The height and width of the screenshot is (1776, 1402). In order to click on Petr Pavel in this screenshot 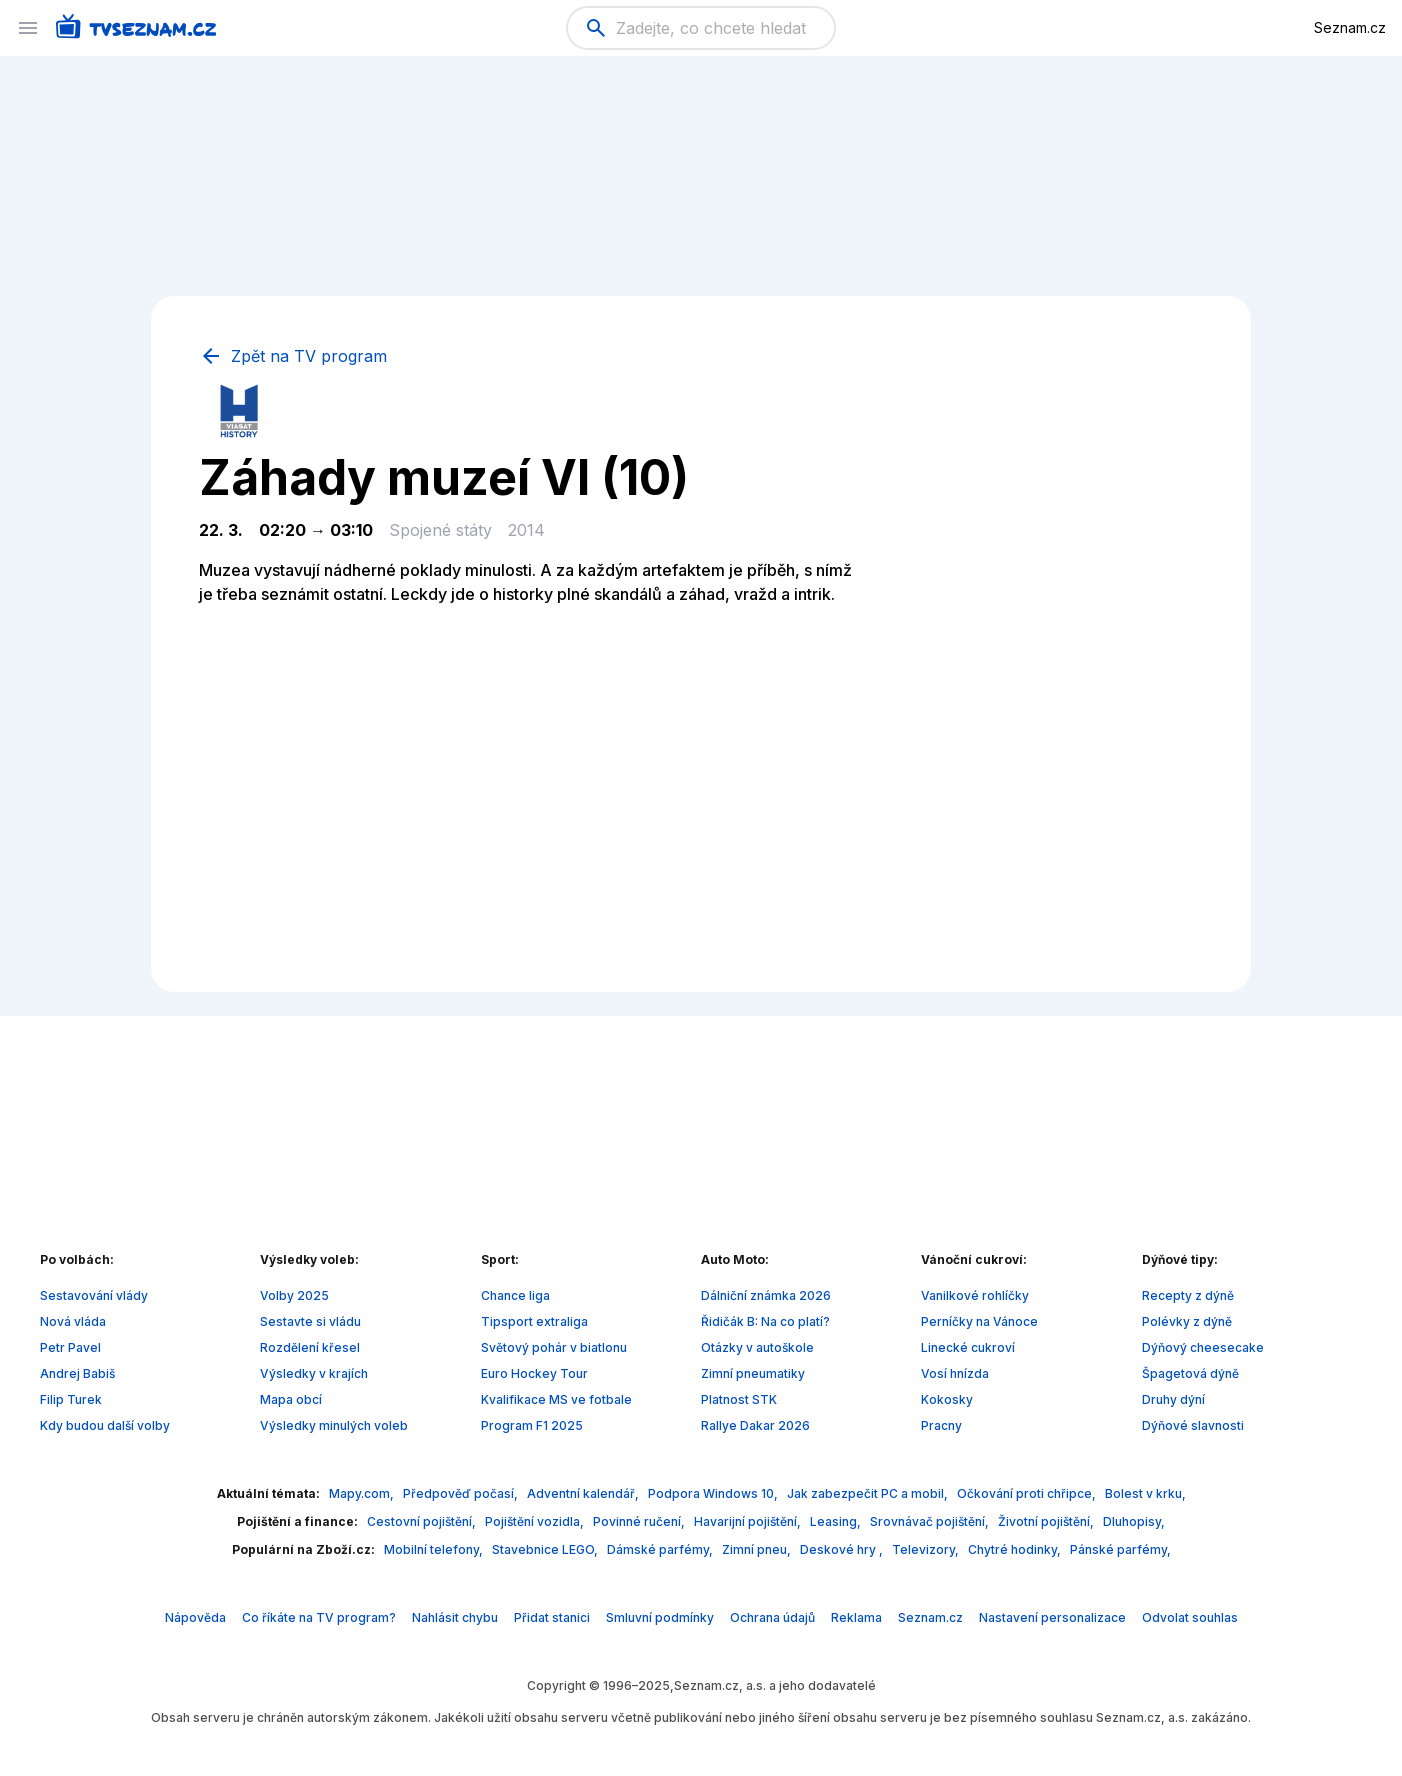, I will do `click(70, 1347)`.